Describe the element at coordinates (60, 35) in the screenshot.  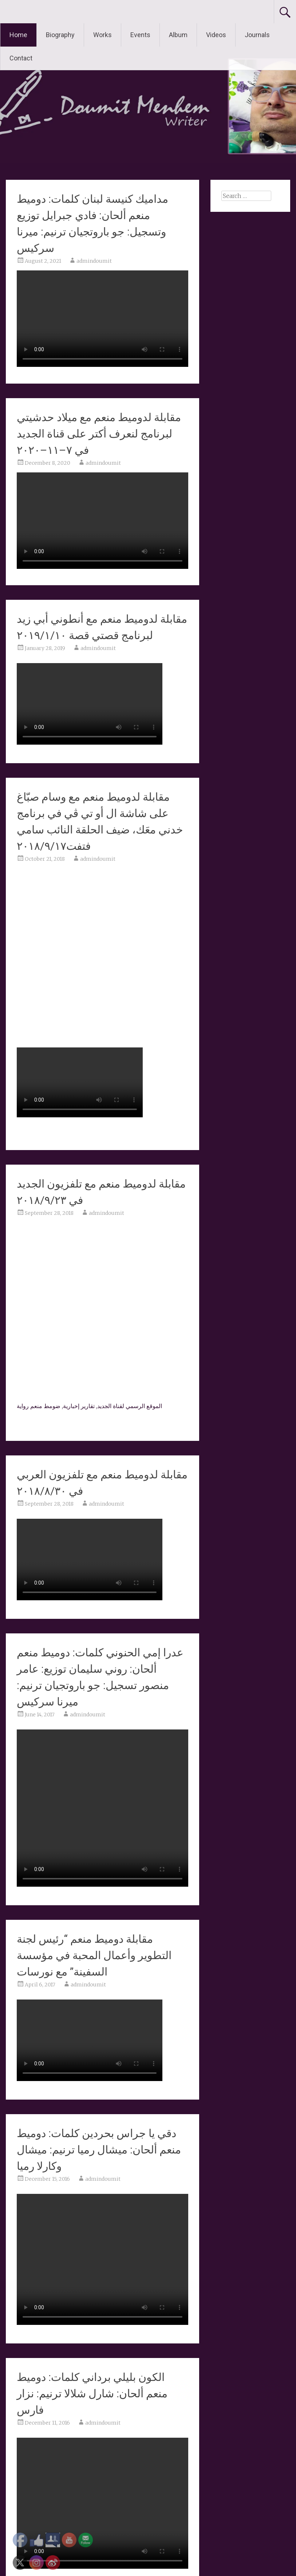
I see `Biography` at that location.